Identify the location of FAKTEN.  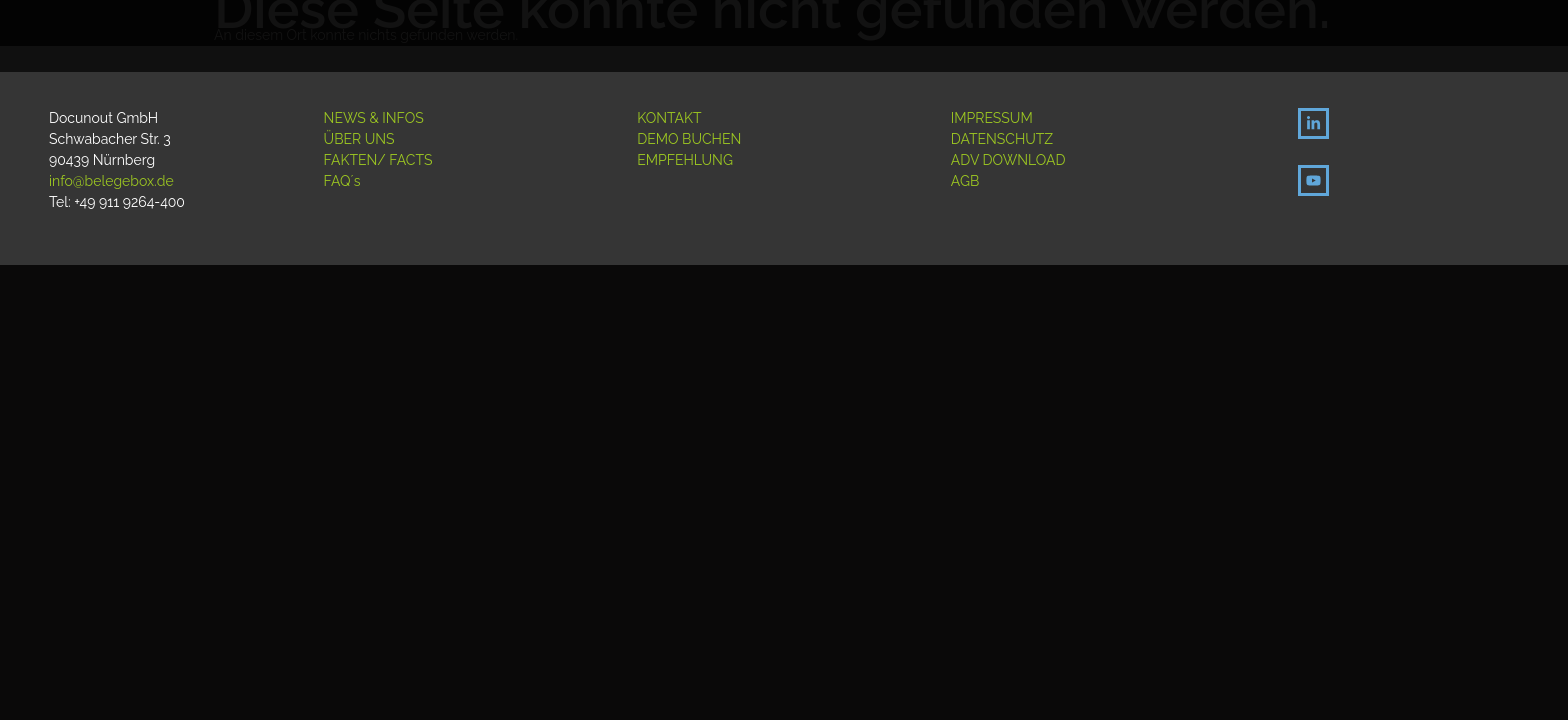
(351, 160).